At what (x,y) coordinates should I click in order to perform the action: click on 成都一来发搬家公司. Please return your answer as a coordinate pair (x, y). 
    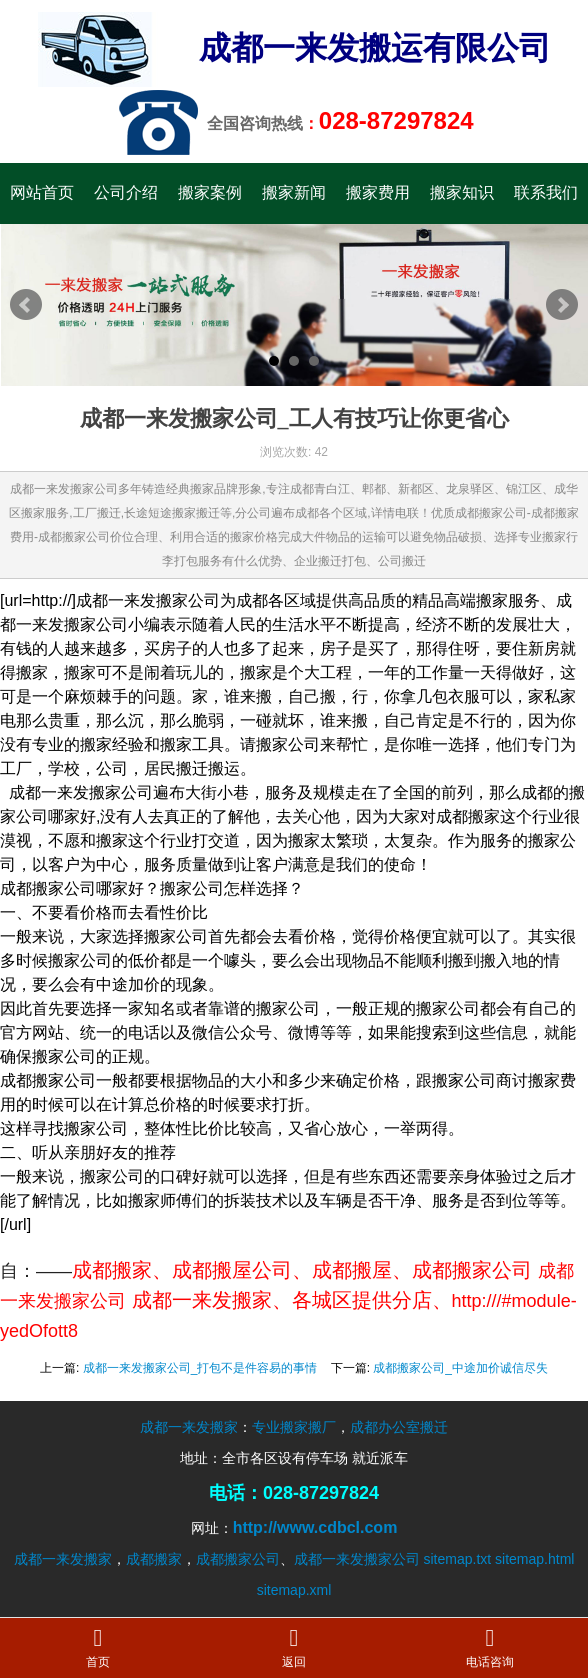
    Looking at the image, I should click on (357, 1559).